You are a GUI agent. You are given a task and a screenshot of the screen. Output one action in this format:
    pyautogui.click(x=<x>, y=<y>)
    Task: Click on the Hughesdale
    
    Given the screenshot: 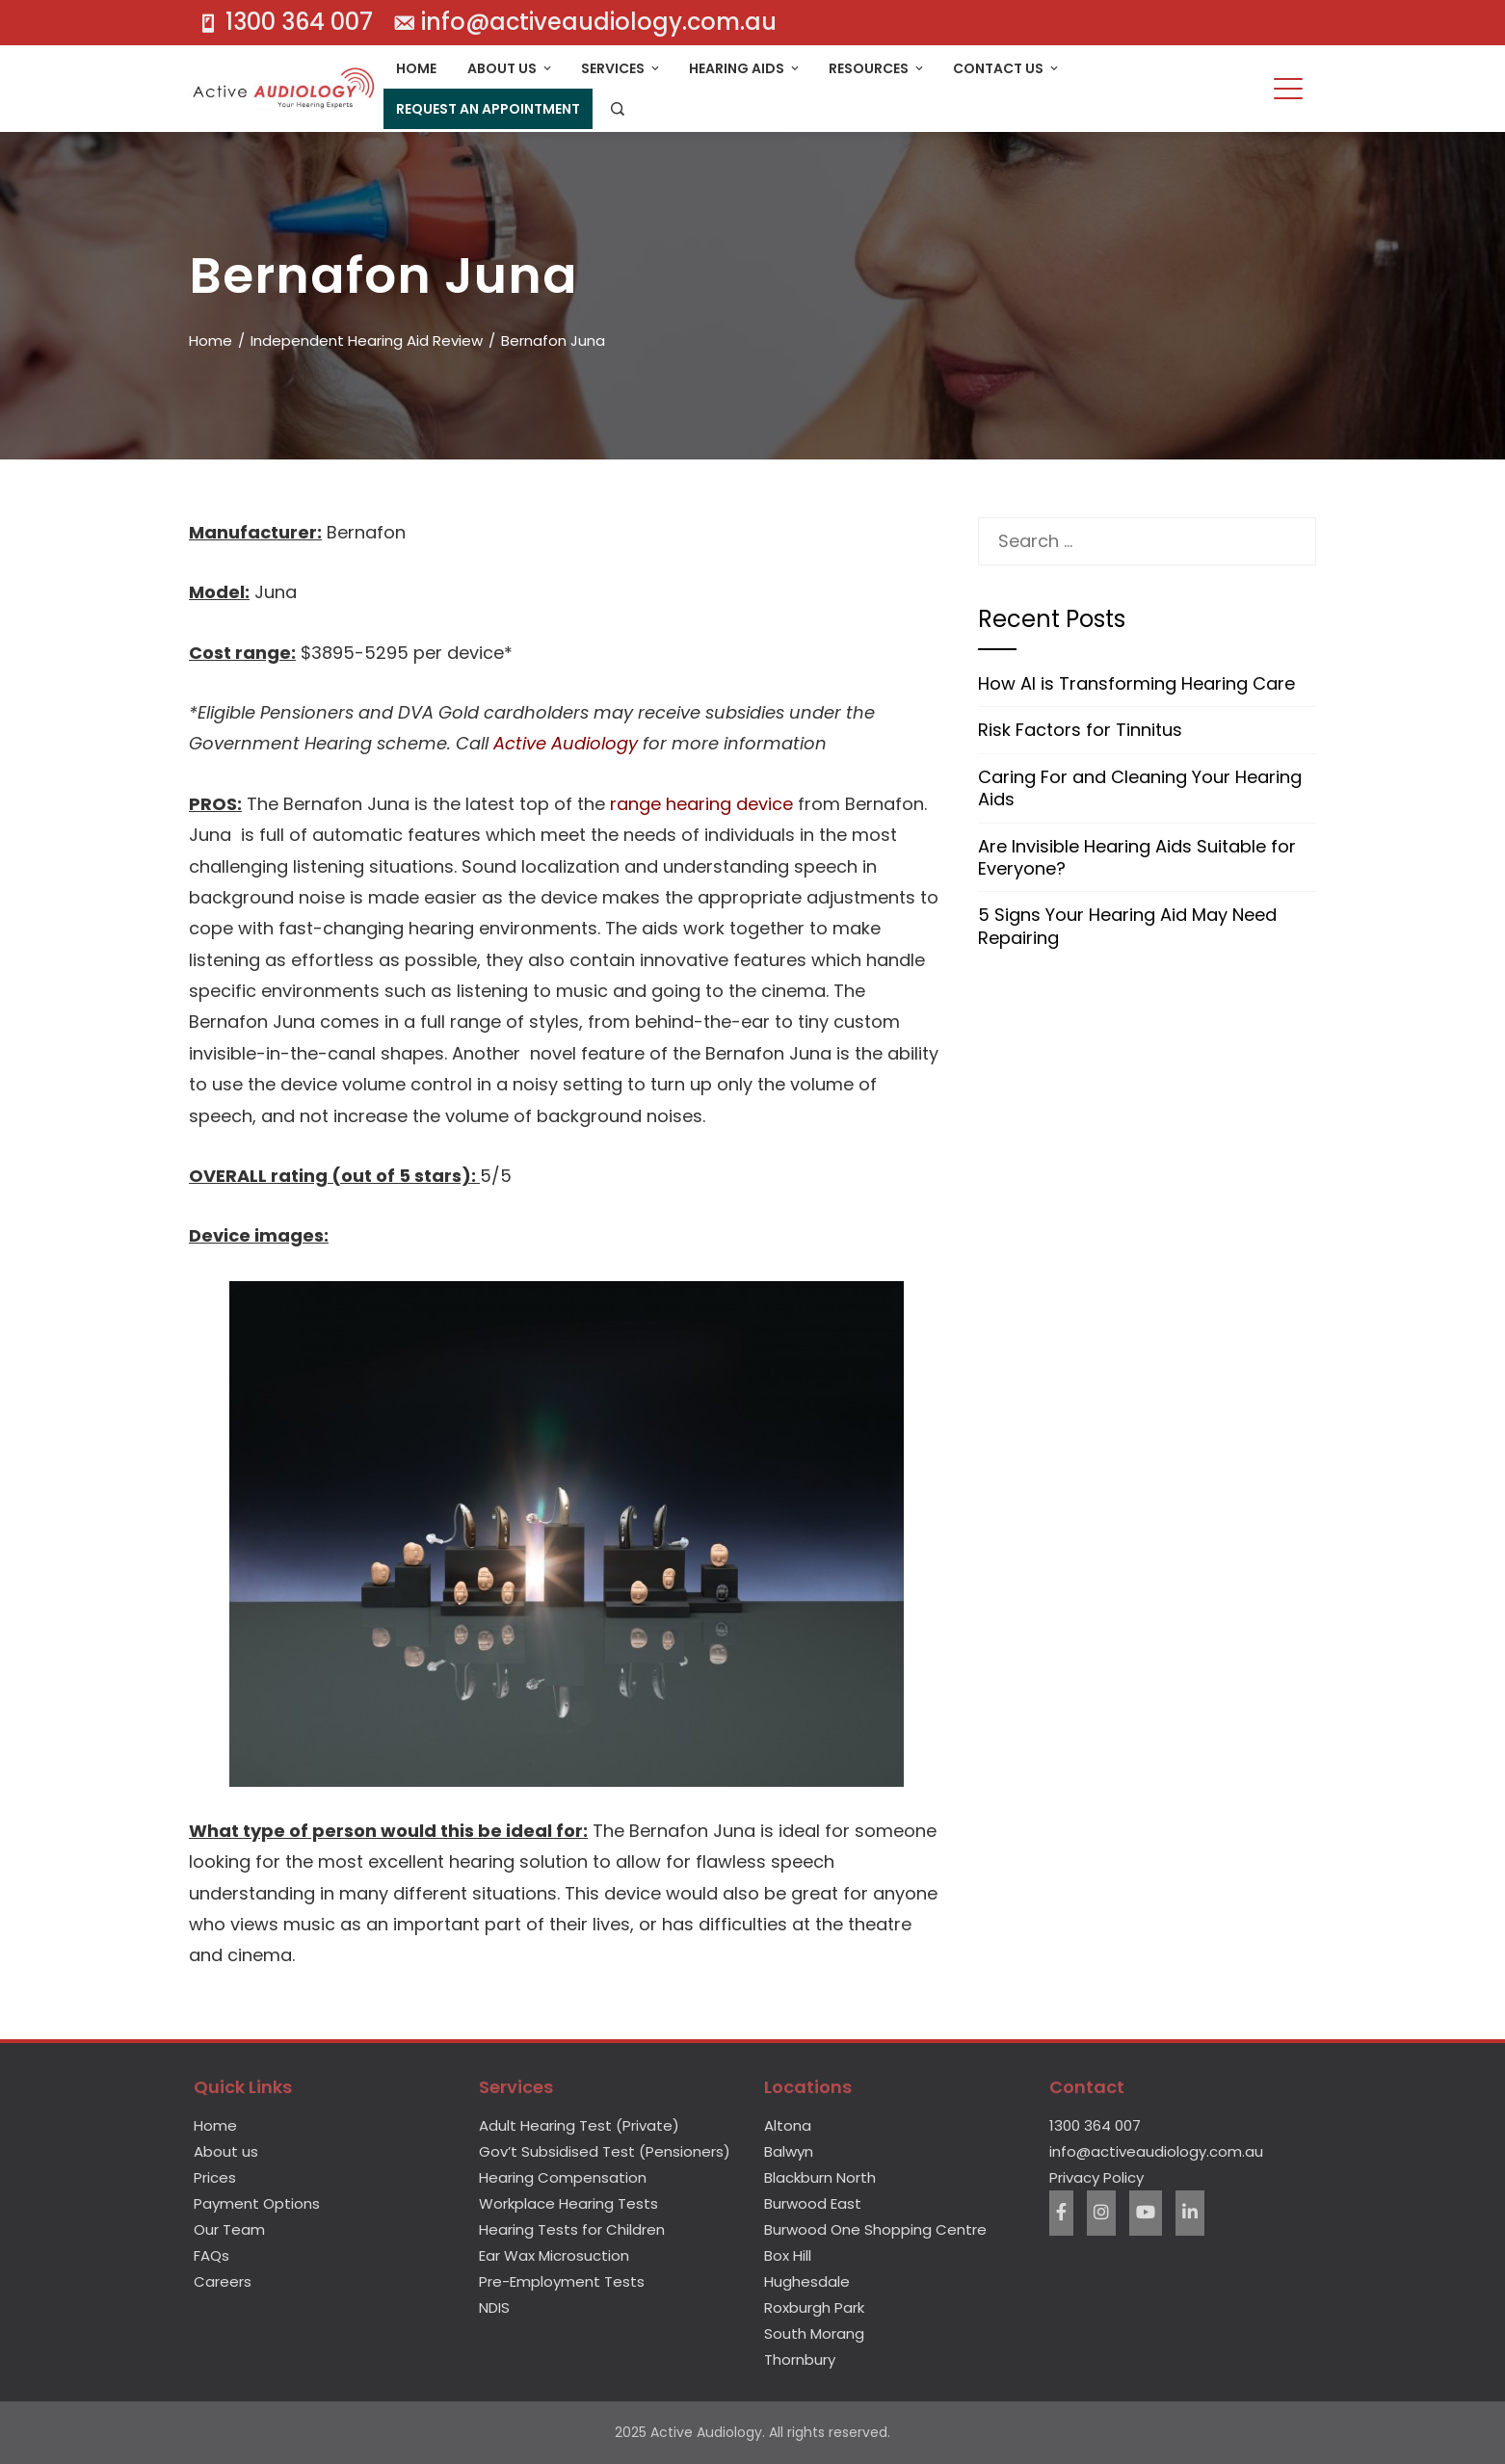 What is the action you would take?
    pyautogui.click(x=807, y=2281)
    